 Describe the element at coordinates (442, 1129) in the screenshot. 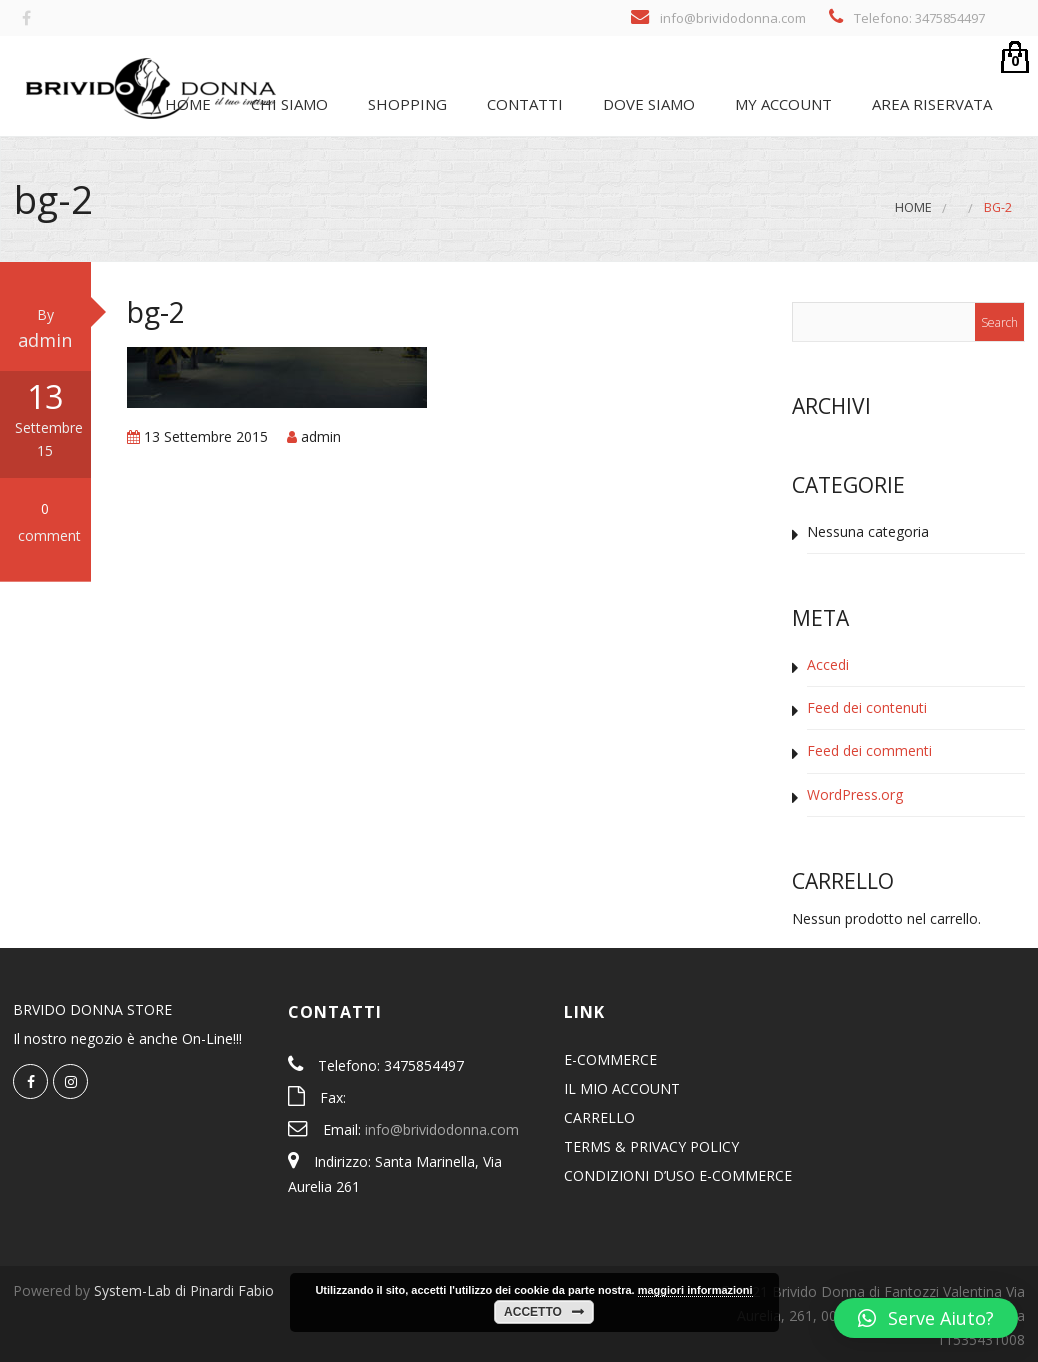

I see `info@brividodonna.com` at that location.